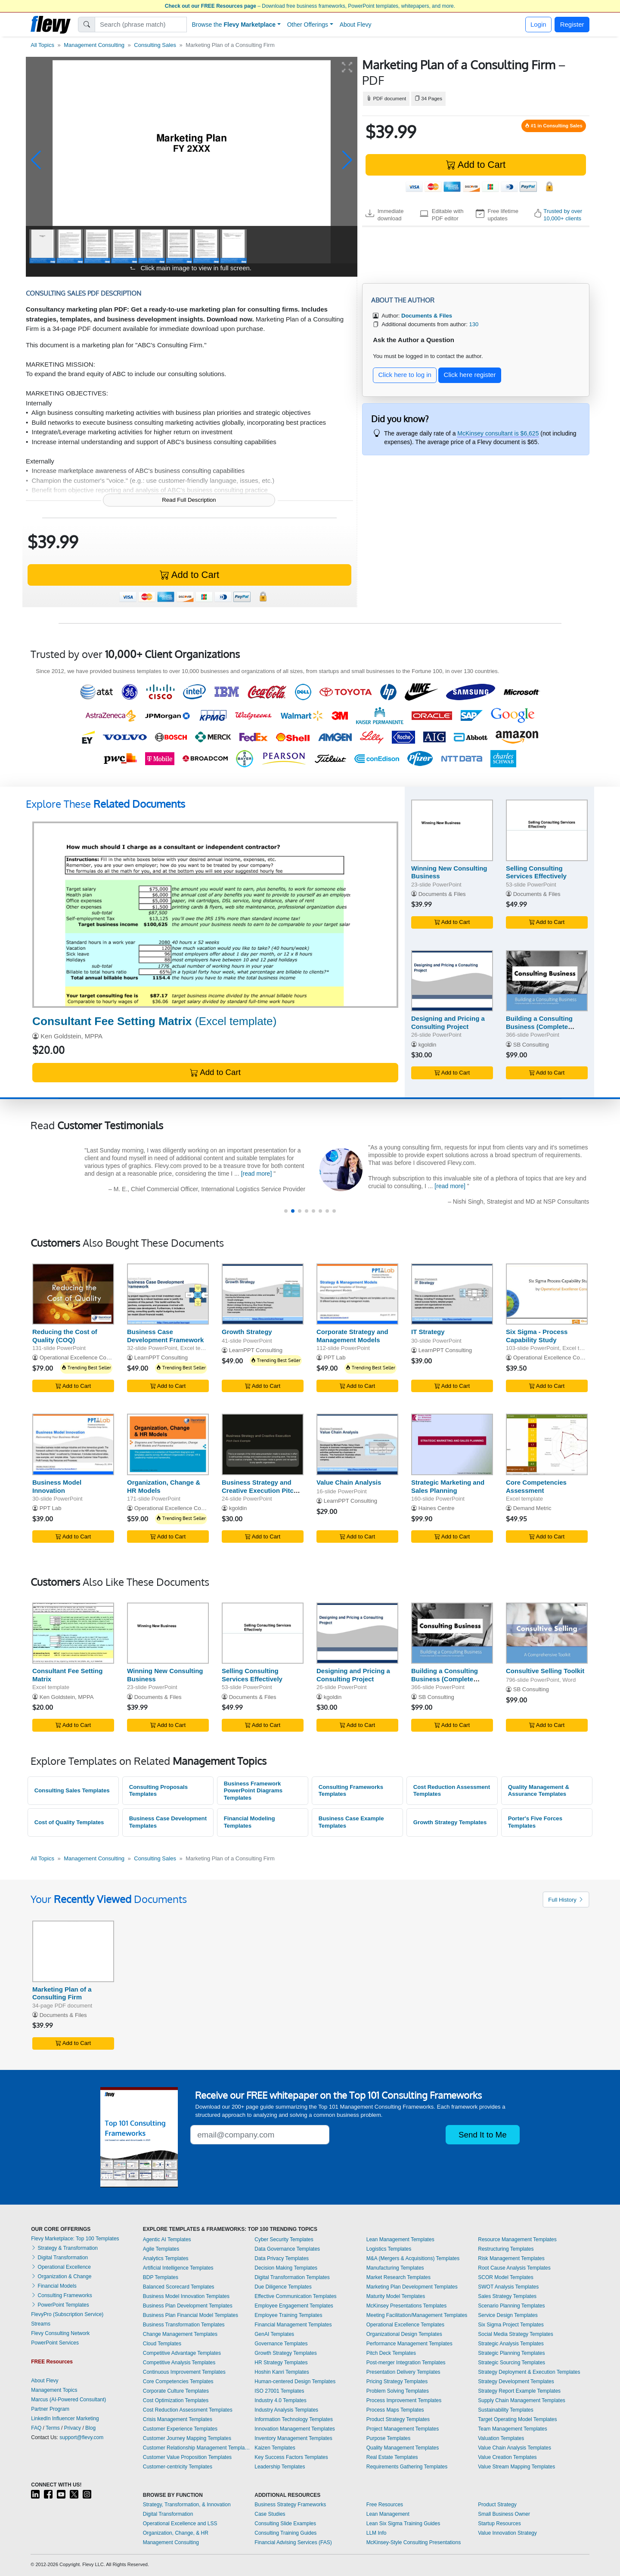 The width and height of the screenshot is (620, 2576). I want to click on Inventory Management Templates, so click(293, 2438).